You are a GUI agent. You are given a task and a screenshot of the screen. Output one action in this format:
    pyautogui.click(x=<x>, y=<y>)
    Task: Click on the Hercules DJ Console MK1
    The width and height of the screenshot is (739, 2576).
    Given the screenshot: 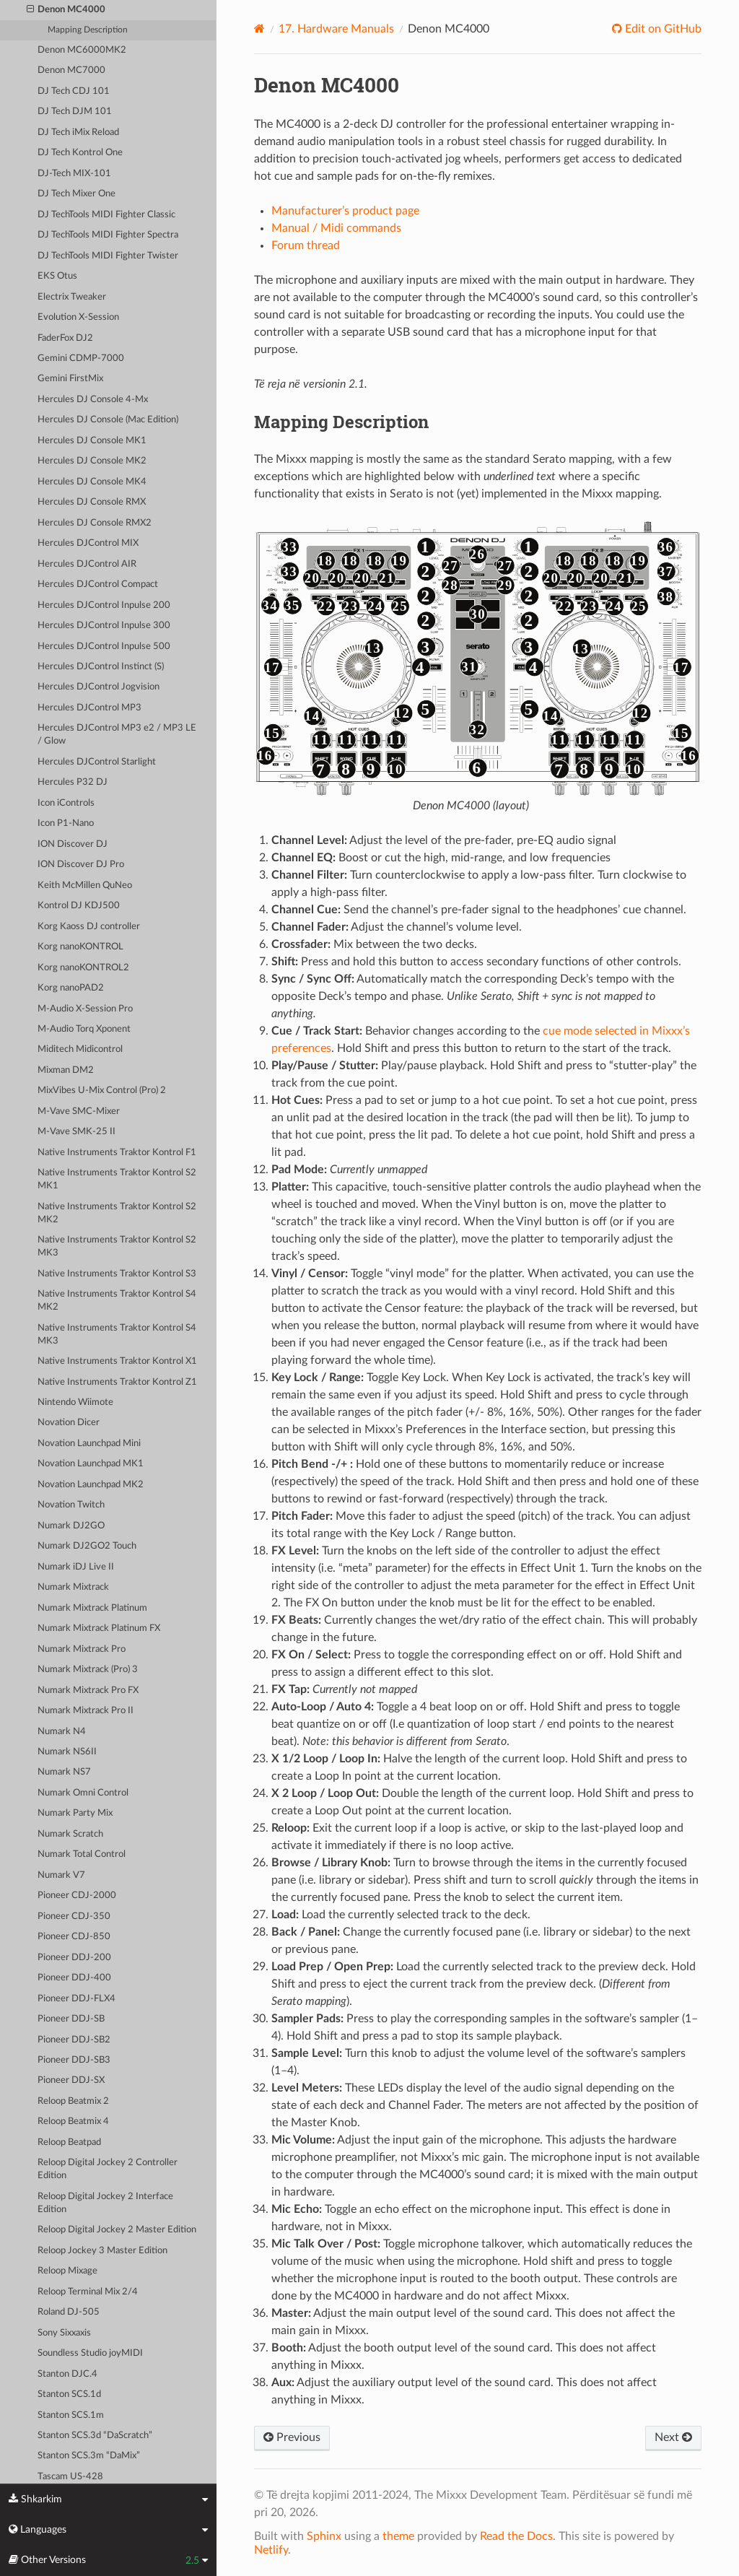 What is the action you would take?
    pyautogui.click(x=92, y=440)
    